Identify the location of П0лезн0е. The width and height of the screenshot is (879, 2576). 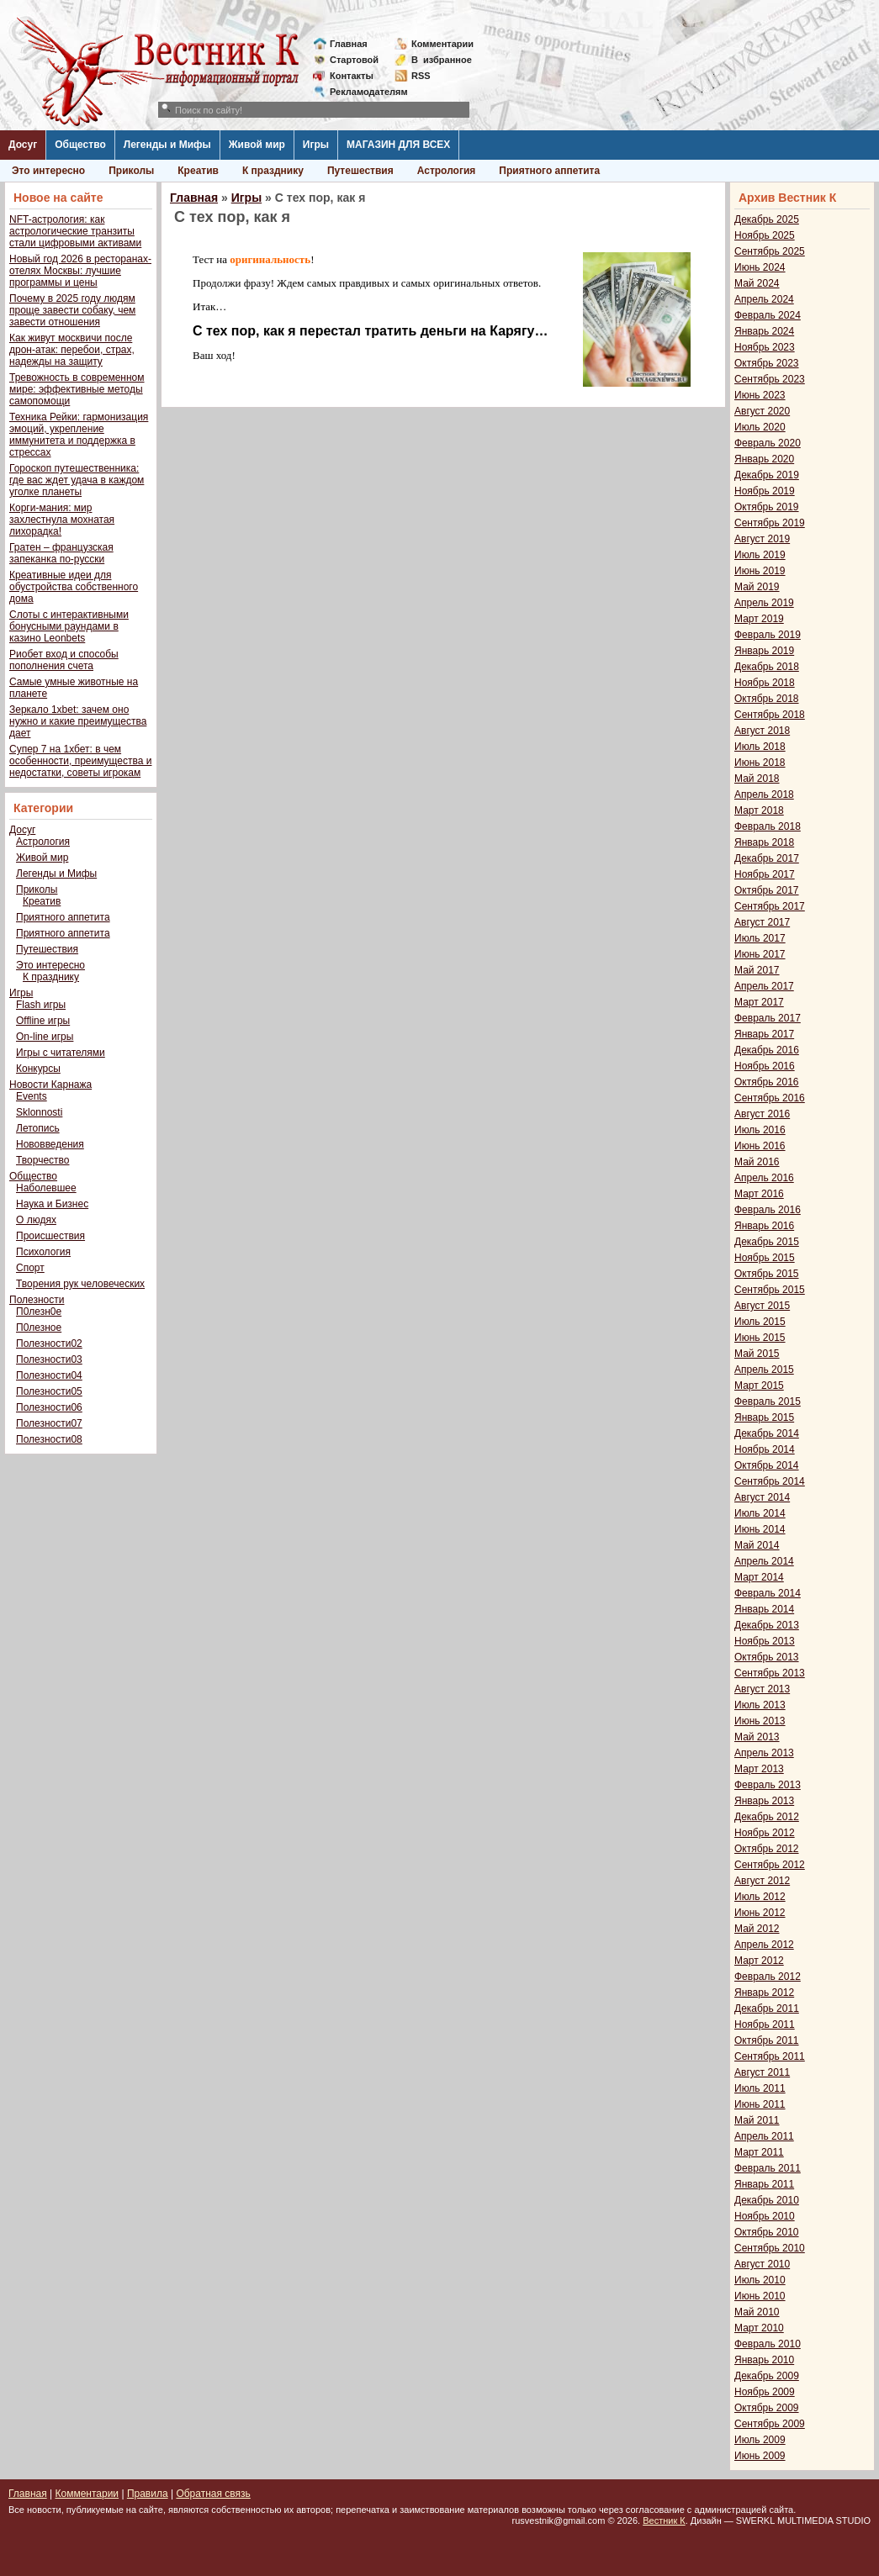
(38, 1311).